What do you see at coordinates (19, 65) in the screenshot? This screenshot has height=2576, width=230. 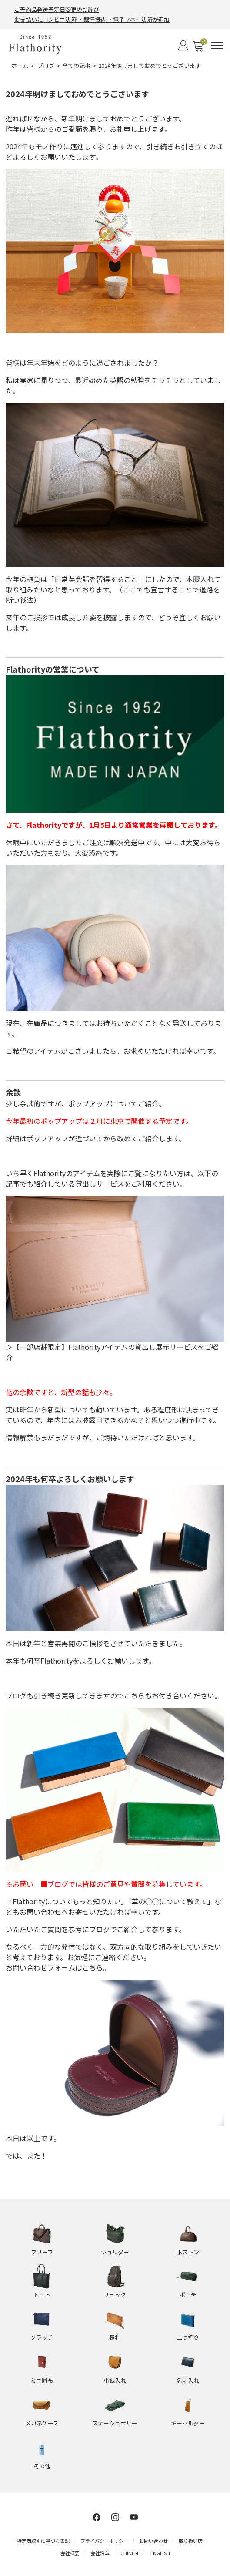 I see `ホーム` at bounding box center [19, 65].